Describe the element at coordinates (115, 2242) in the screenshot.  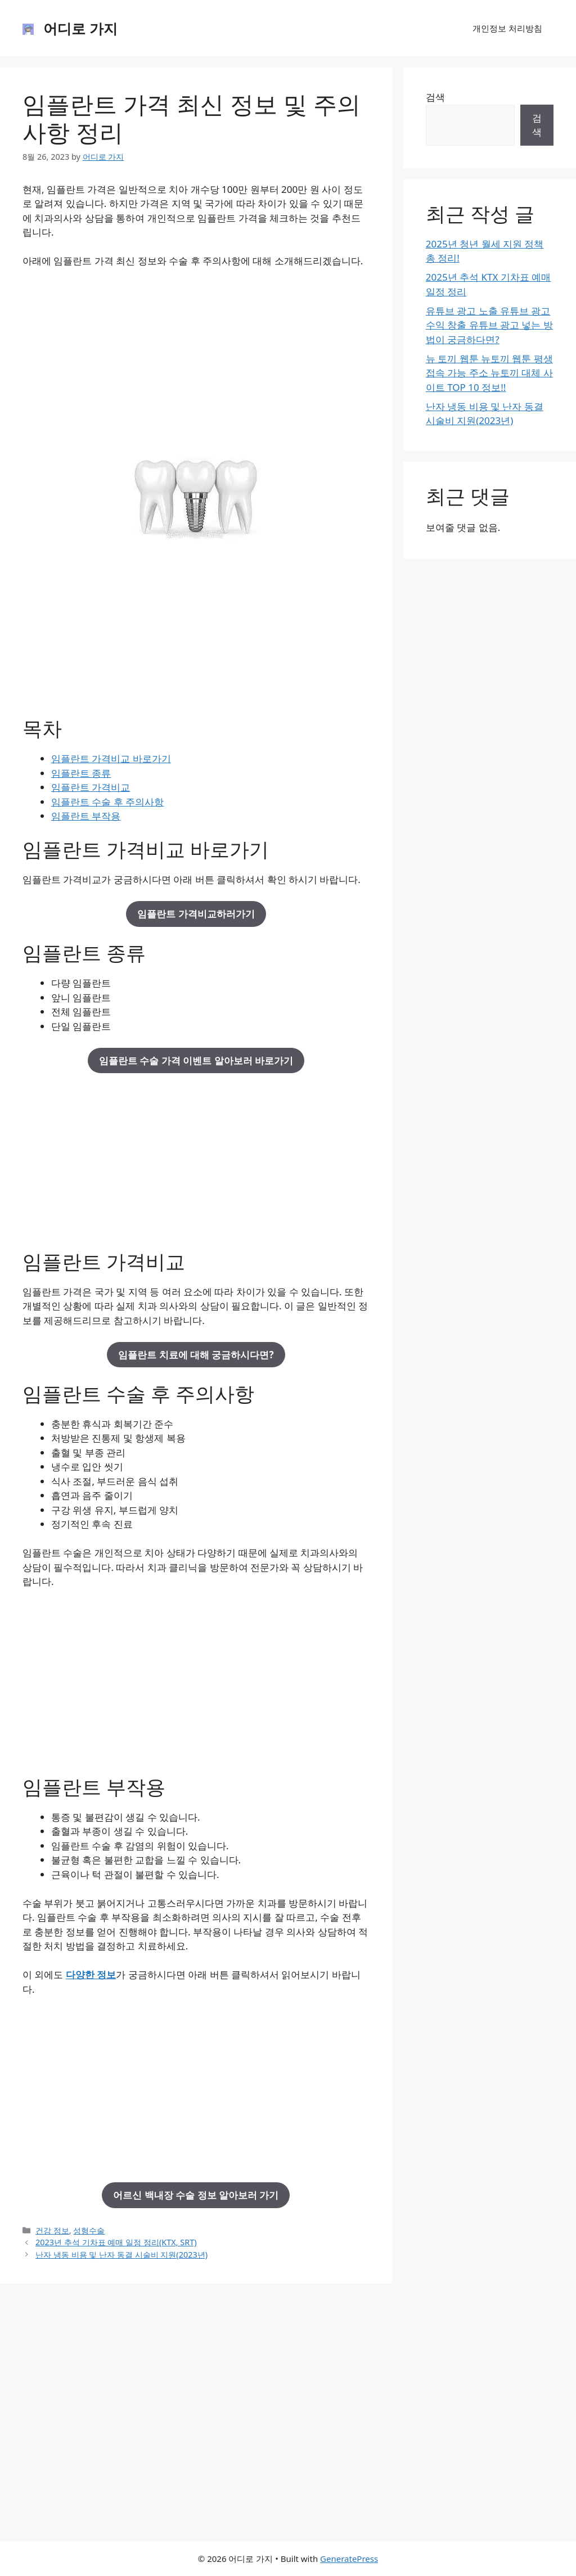
I see `2023년 추석 기차표 예매 일정 정리(KTX, SRT)` at that location.